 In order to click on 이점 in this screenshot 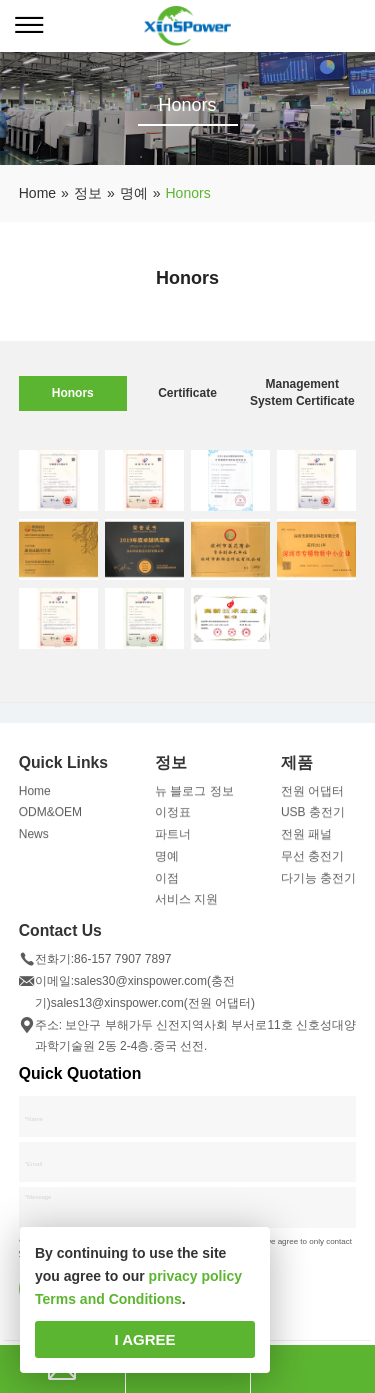, I will do `click(167, 883)`.